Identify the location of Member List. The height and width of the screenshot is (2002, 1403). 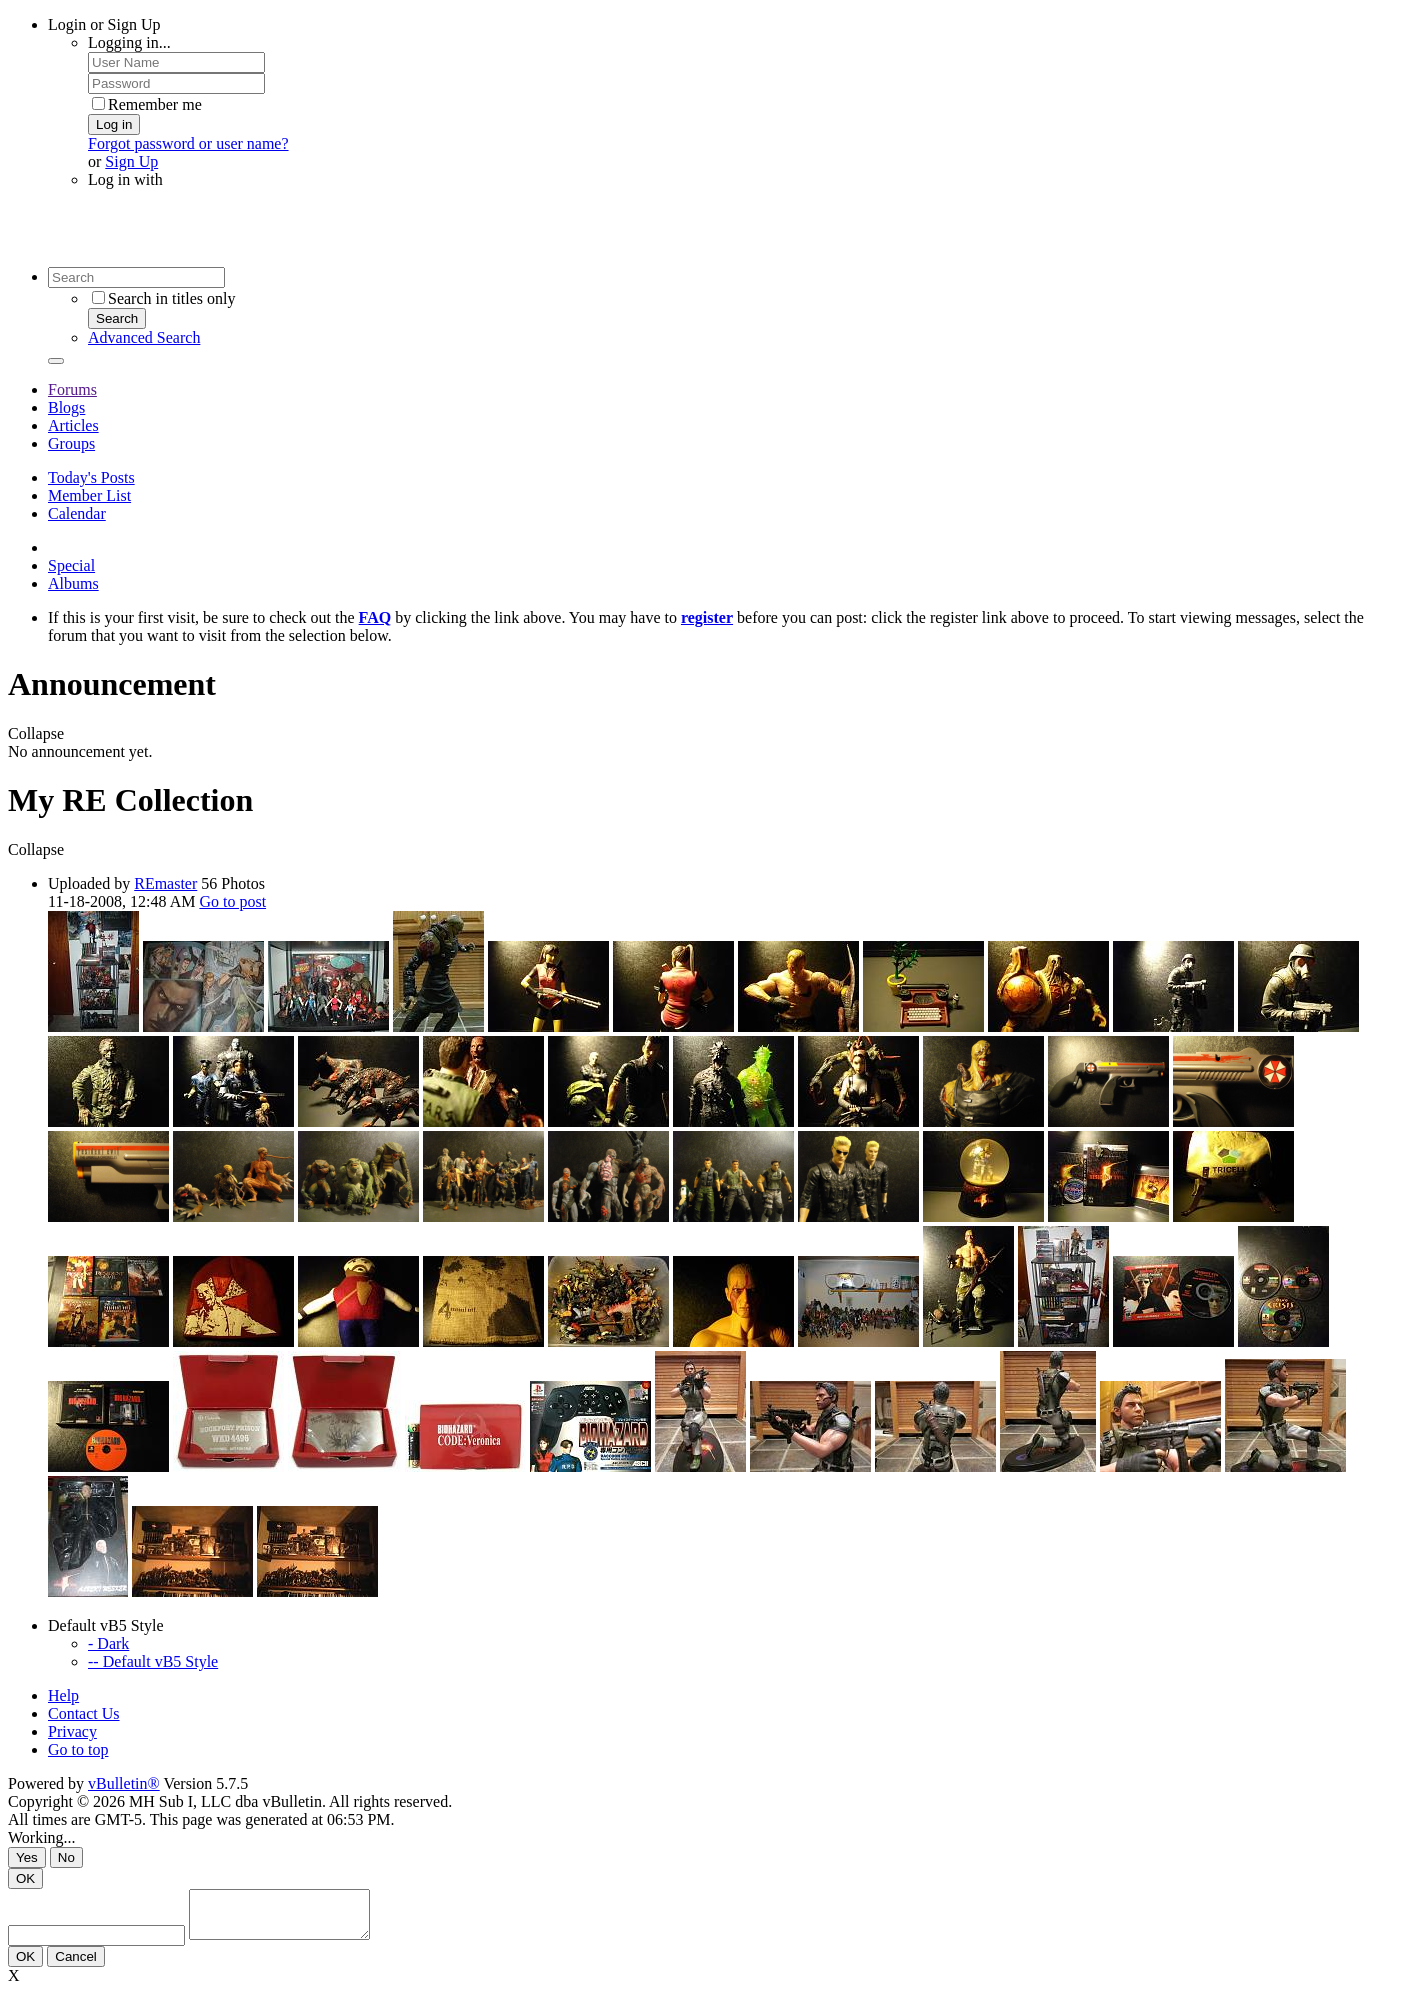
(89, 495).